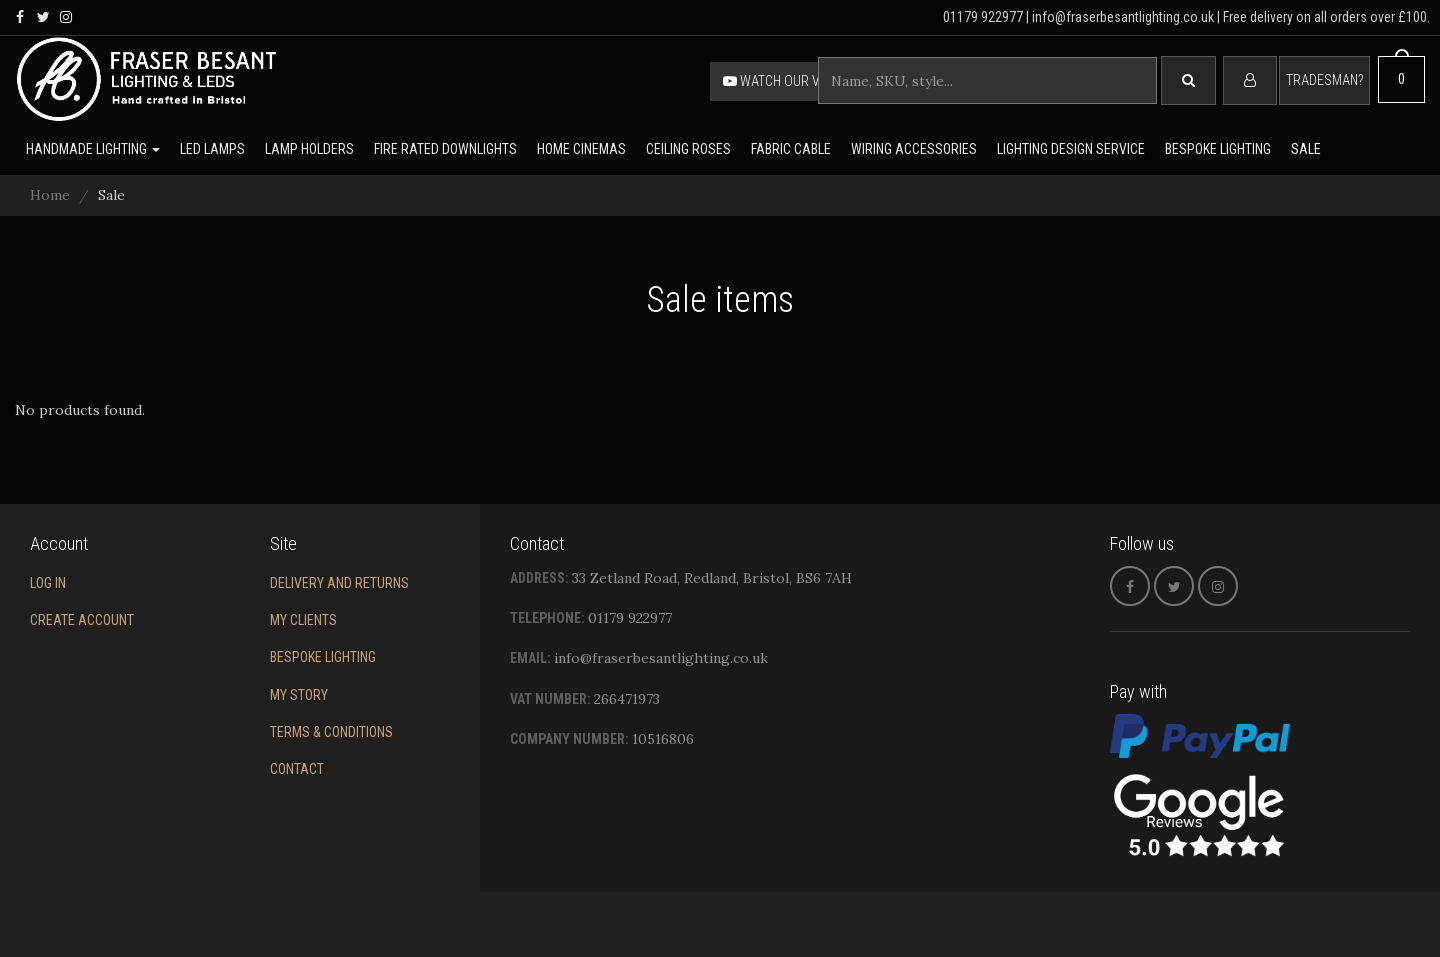 This screenshot has height=957, width=1440. Describe the element at coordinates (445, 149) in the screenshot. I see `Fire rated downlights` at that location.